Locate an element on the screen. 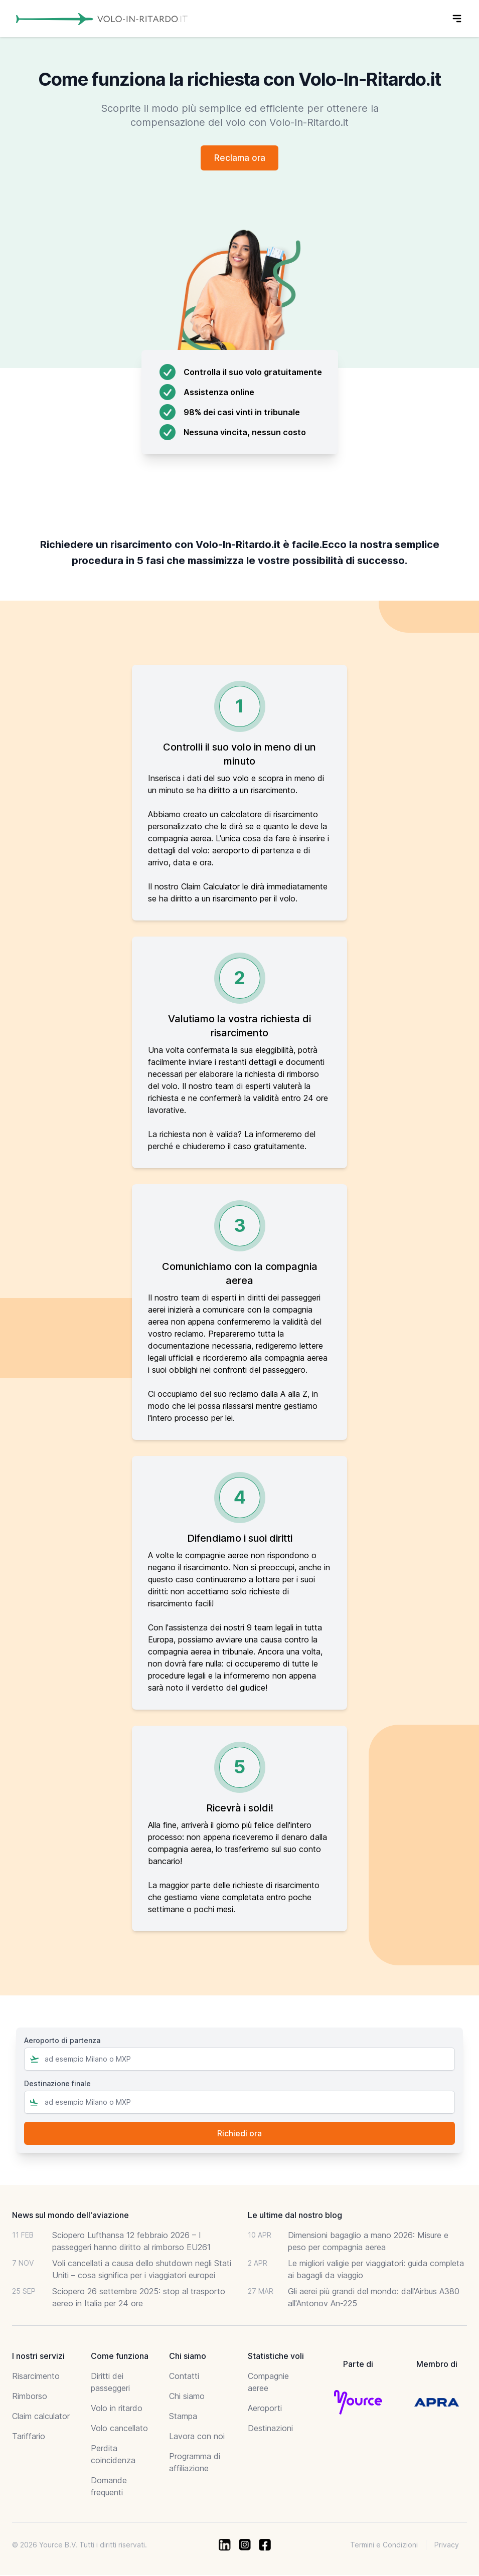 Image resolution: width=479 pixels, height=2576 pixels. Destinazione finale is located at coordinates (57, 2084).